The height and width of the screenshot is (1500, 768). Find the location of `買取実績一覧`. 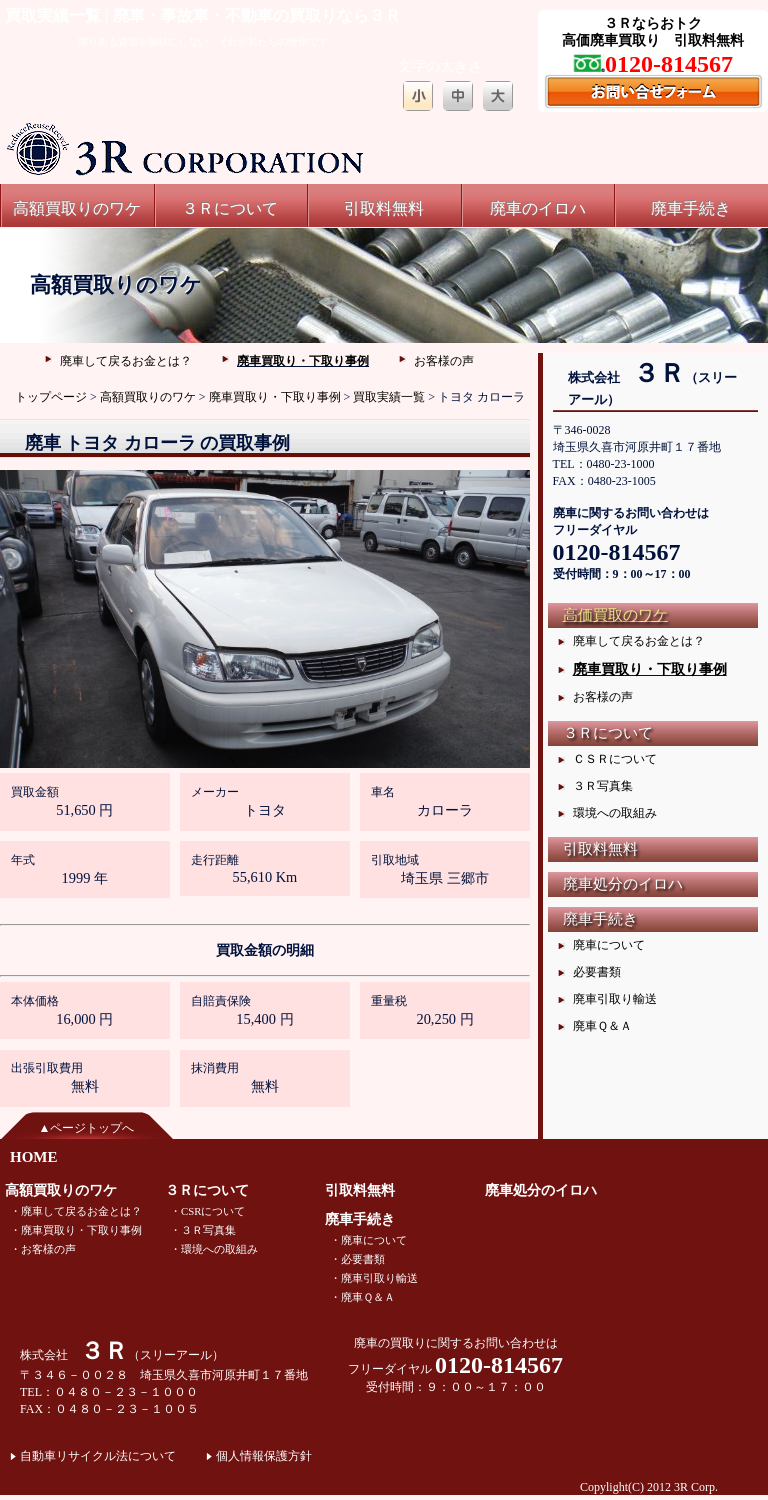

買取実績一覧 is located at coordinates (389, 397).